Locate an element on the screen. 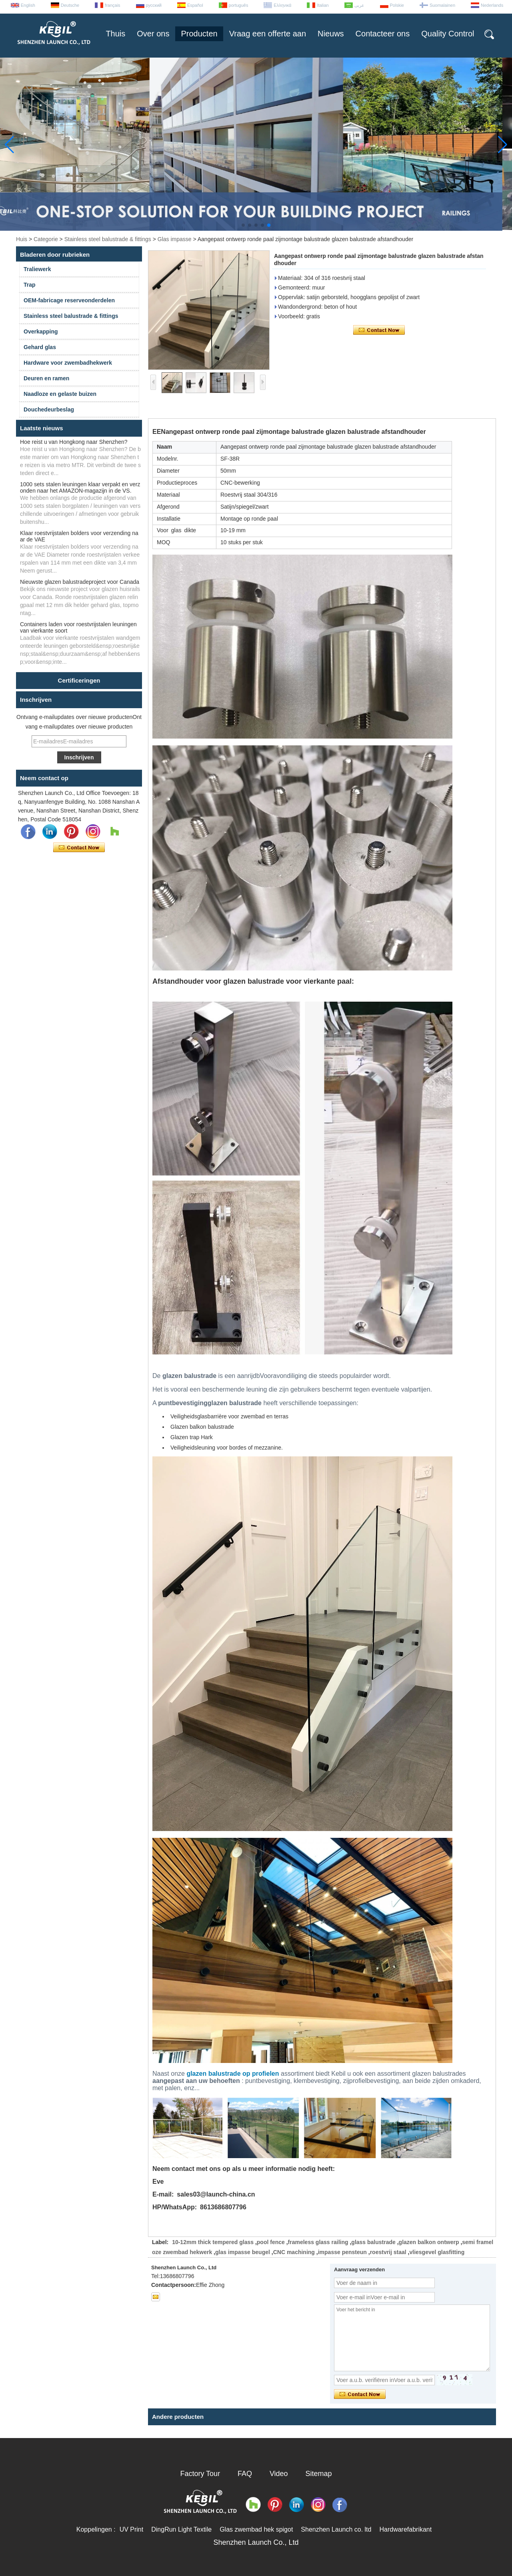 The height and width of the screenshot is (2576, 512). Español is located at coordinates (195, 5).